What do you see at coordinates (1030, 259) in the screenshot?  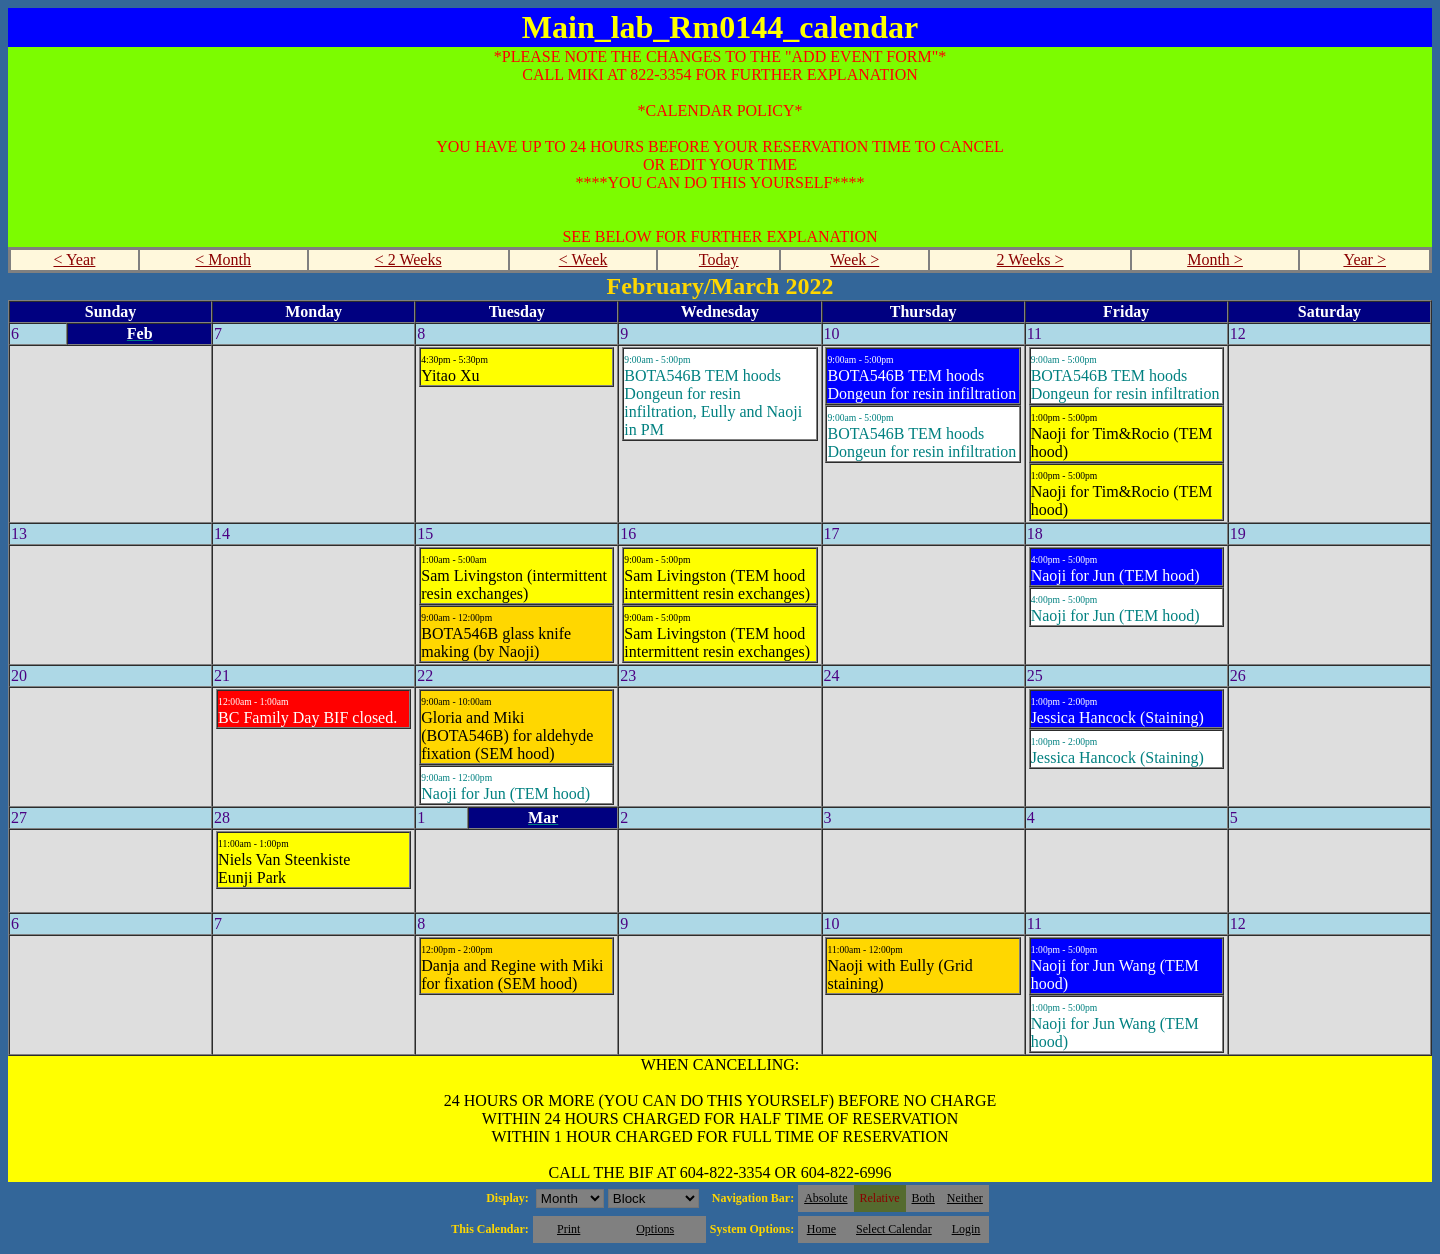 I see `2 Weeks >` at bounding box center [1030, 259].